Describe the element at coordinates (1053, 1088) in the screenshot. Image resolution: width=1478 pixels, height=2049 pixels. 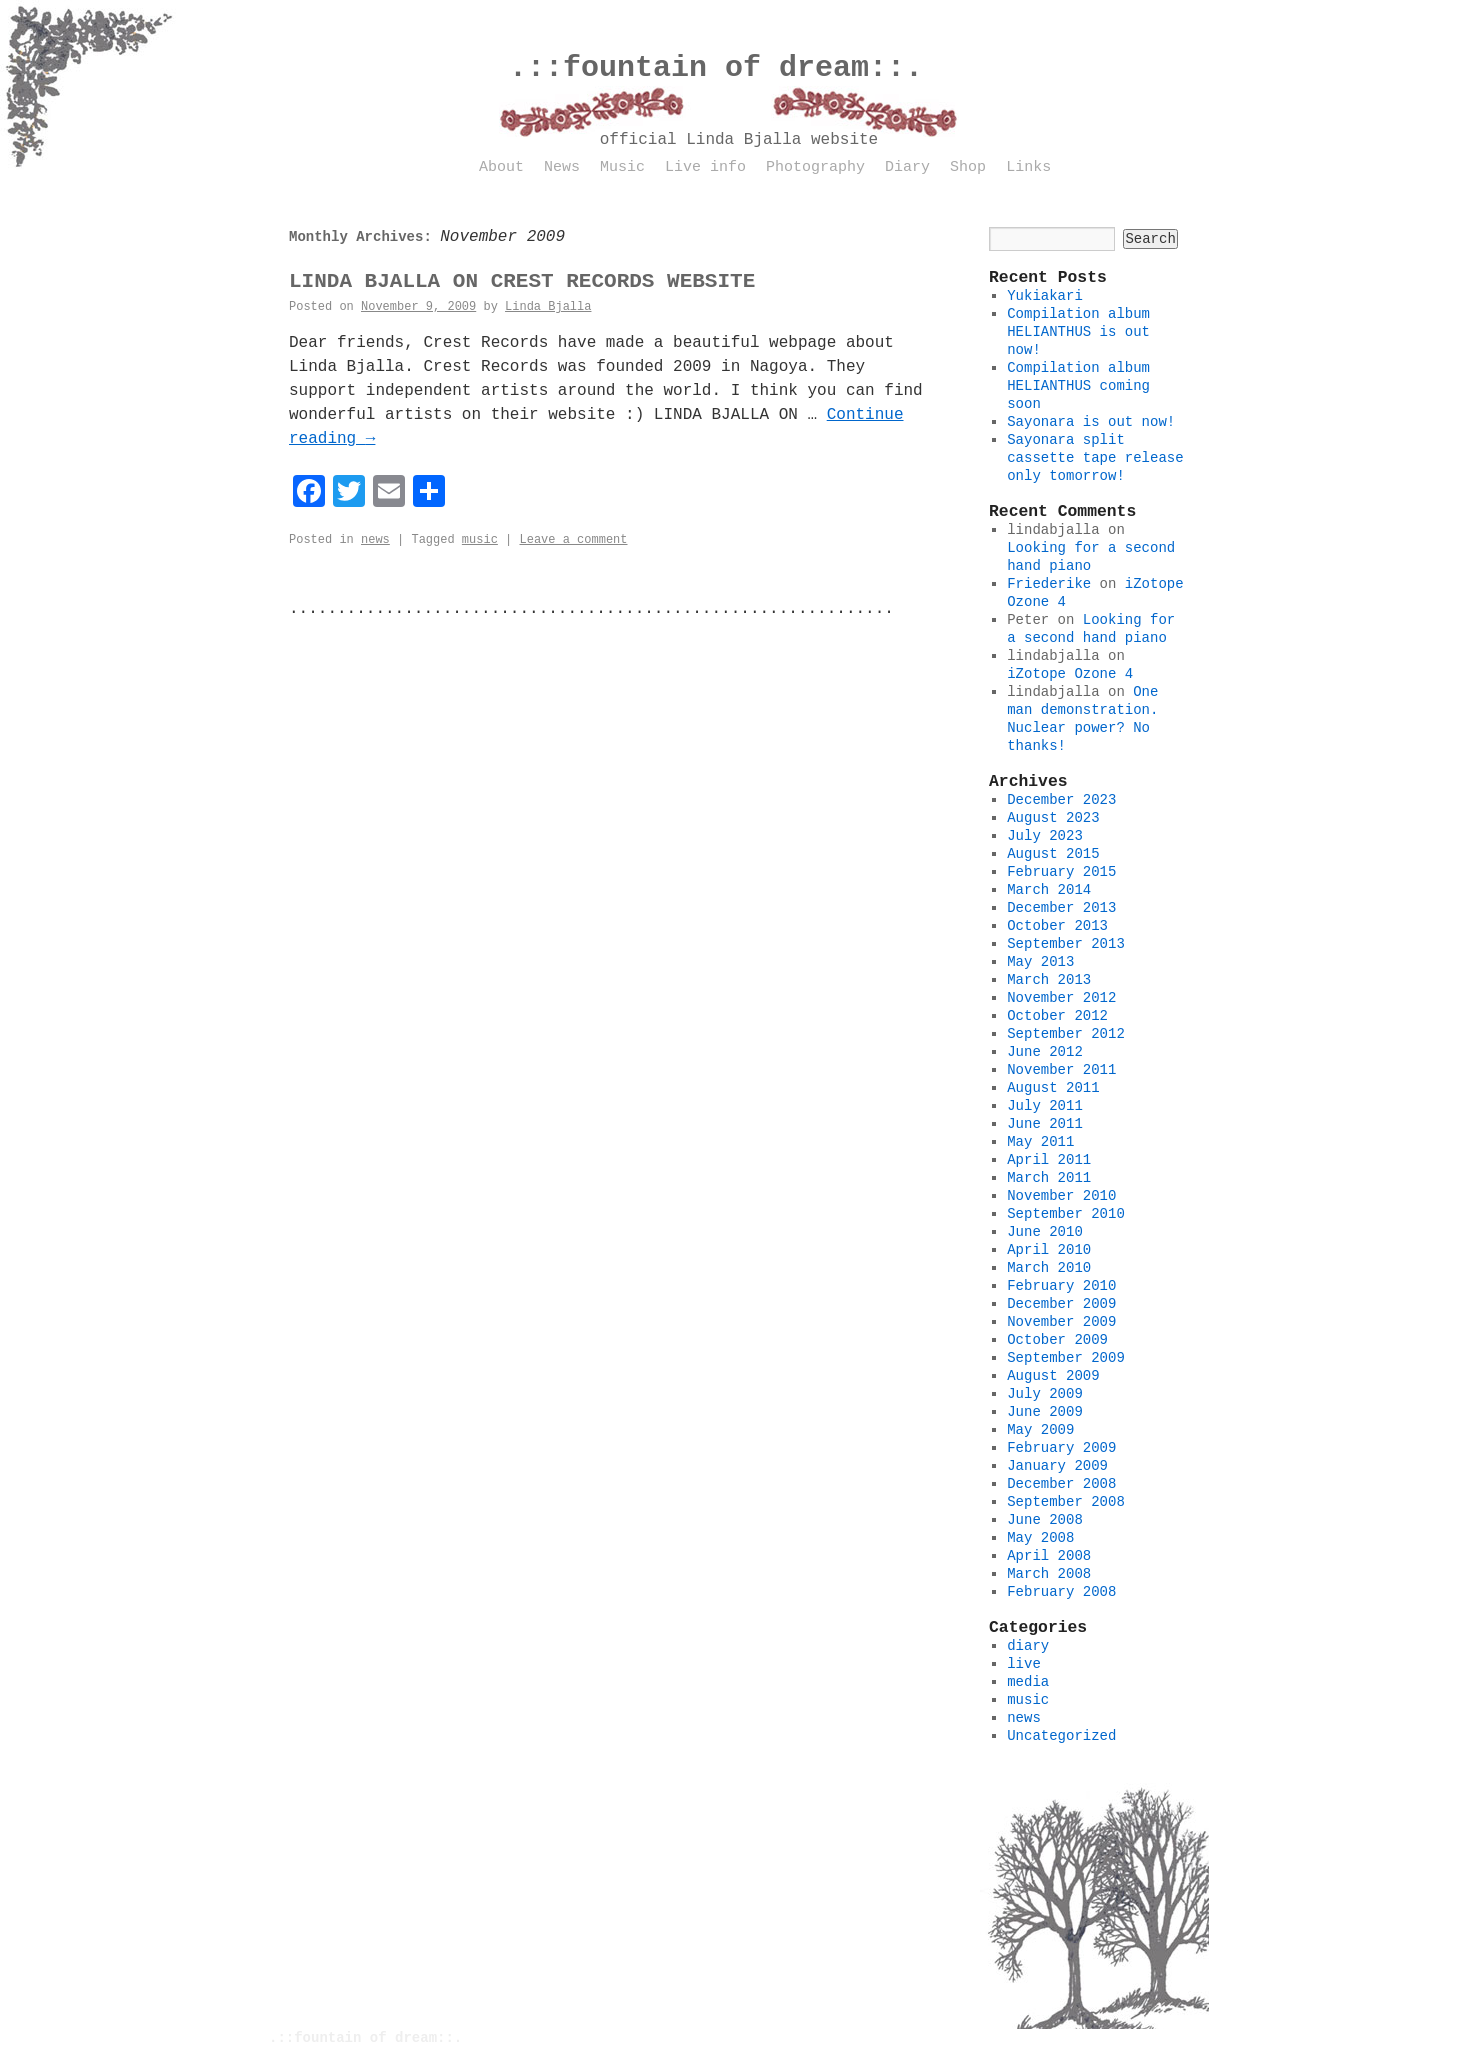
I see `August 2011` at that location.